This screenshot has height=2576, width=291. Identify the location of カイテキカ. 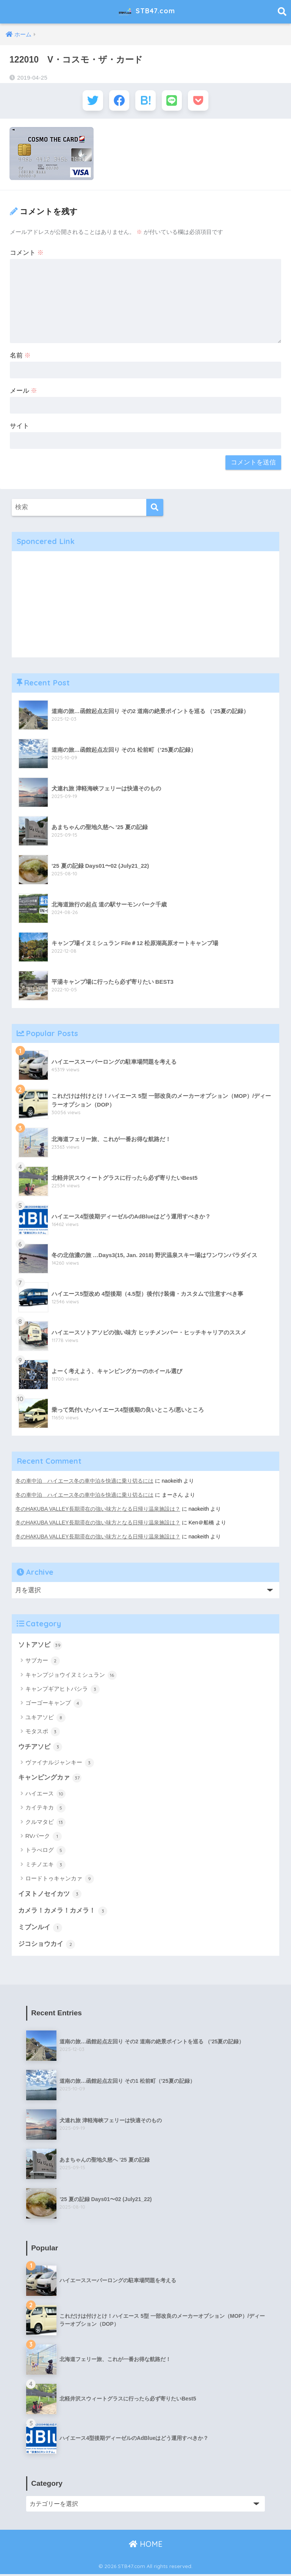
(45, 1809).